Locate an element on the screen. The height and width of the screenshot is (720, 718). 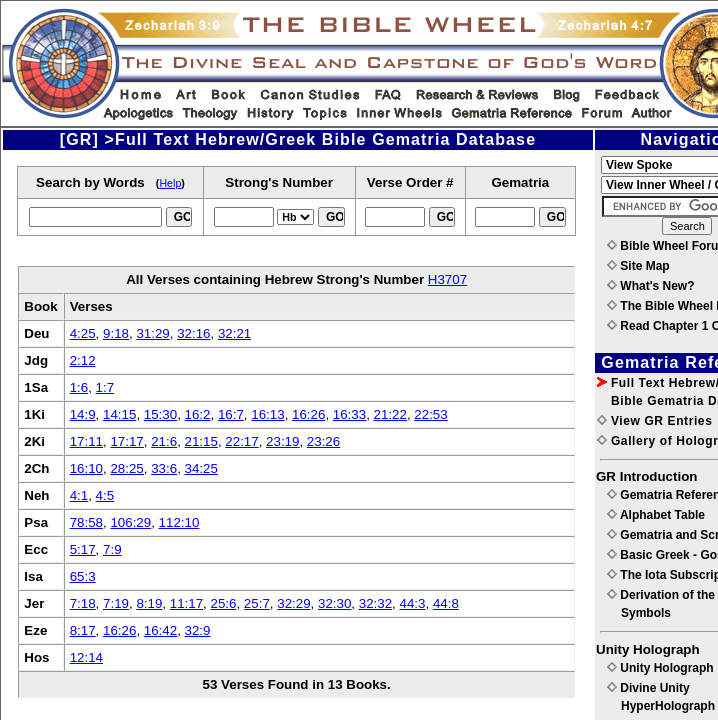
32:30 is located at coordinates (334, 603).